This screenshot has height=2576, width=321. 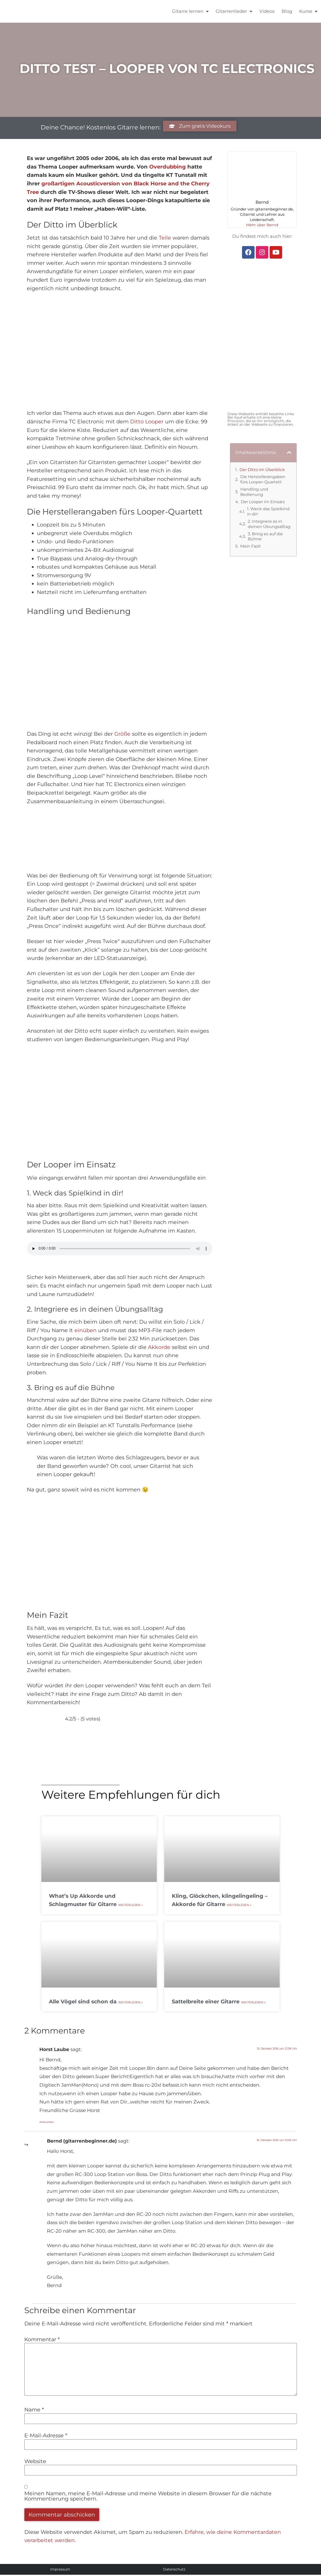 What do you see at coordinates (308, 11) in the screenshot?
I see `Kurse` at bounding box center [308, 11].